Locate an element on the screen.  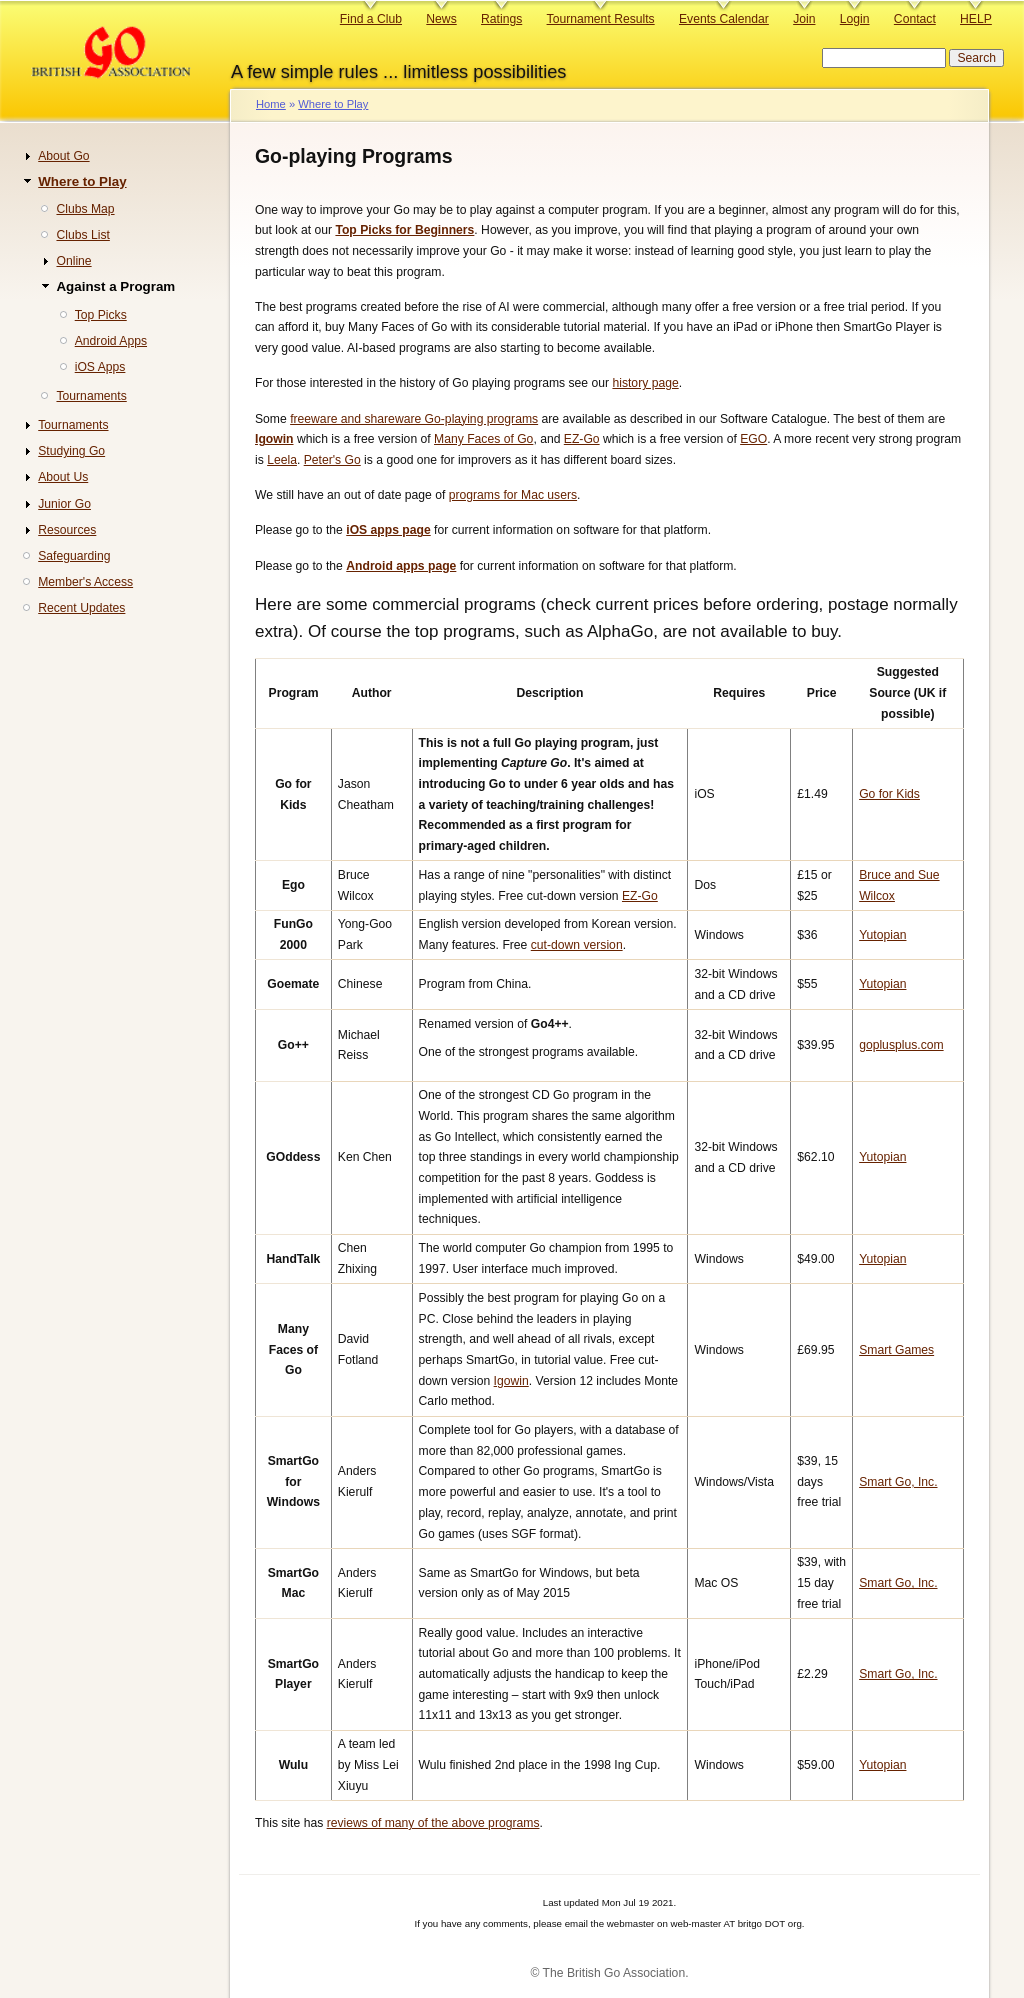
reviews of many of the above programs is located at coordinates (433, 1823).